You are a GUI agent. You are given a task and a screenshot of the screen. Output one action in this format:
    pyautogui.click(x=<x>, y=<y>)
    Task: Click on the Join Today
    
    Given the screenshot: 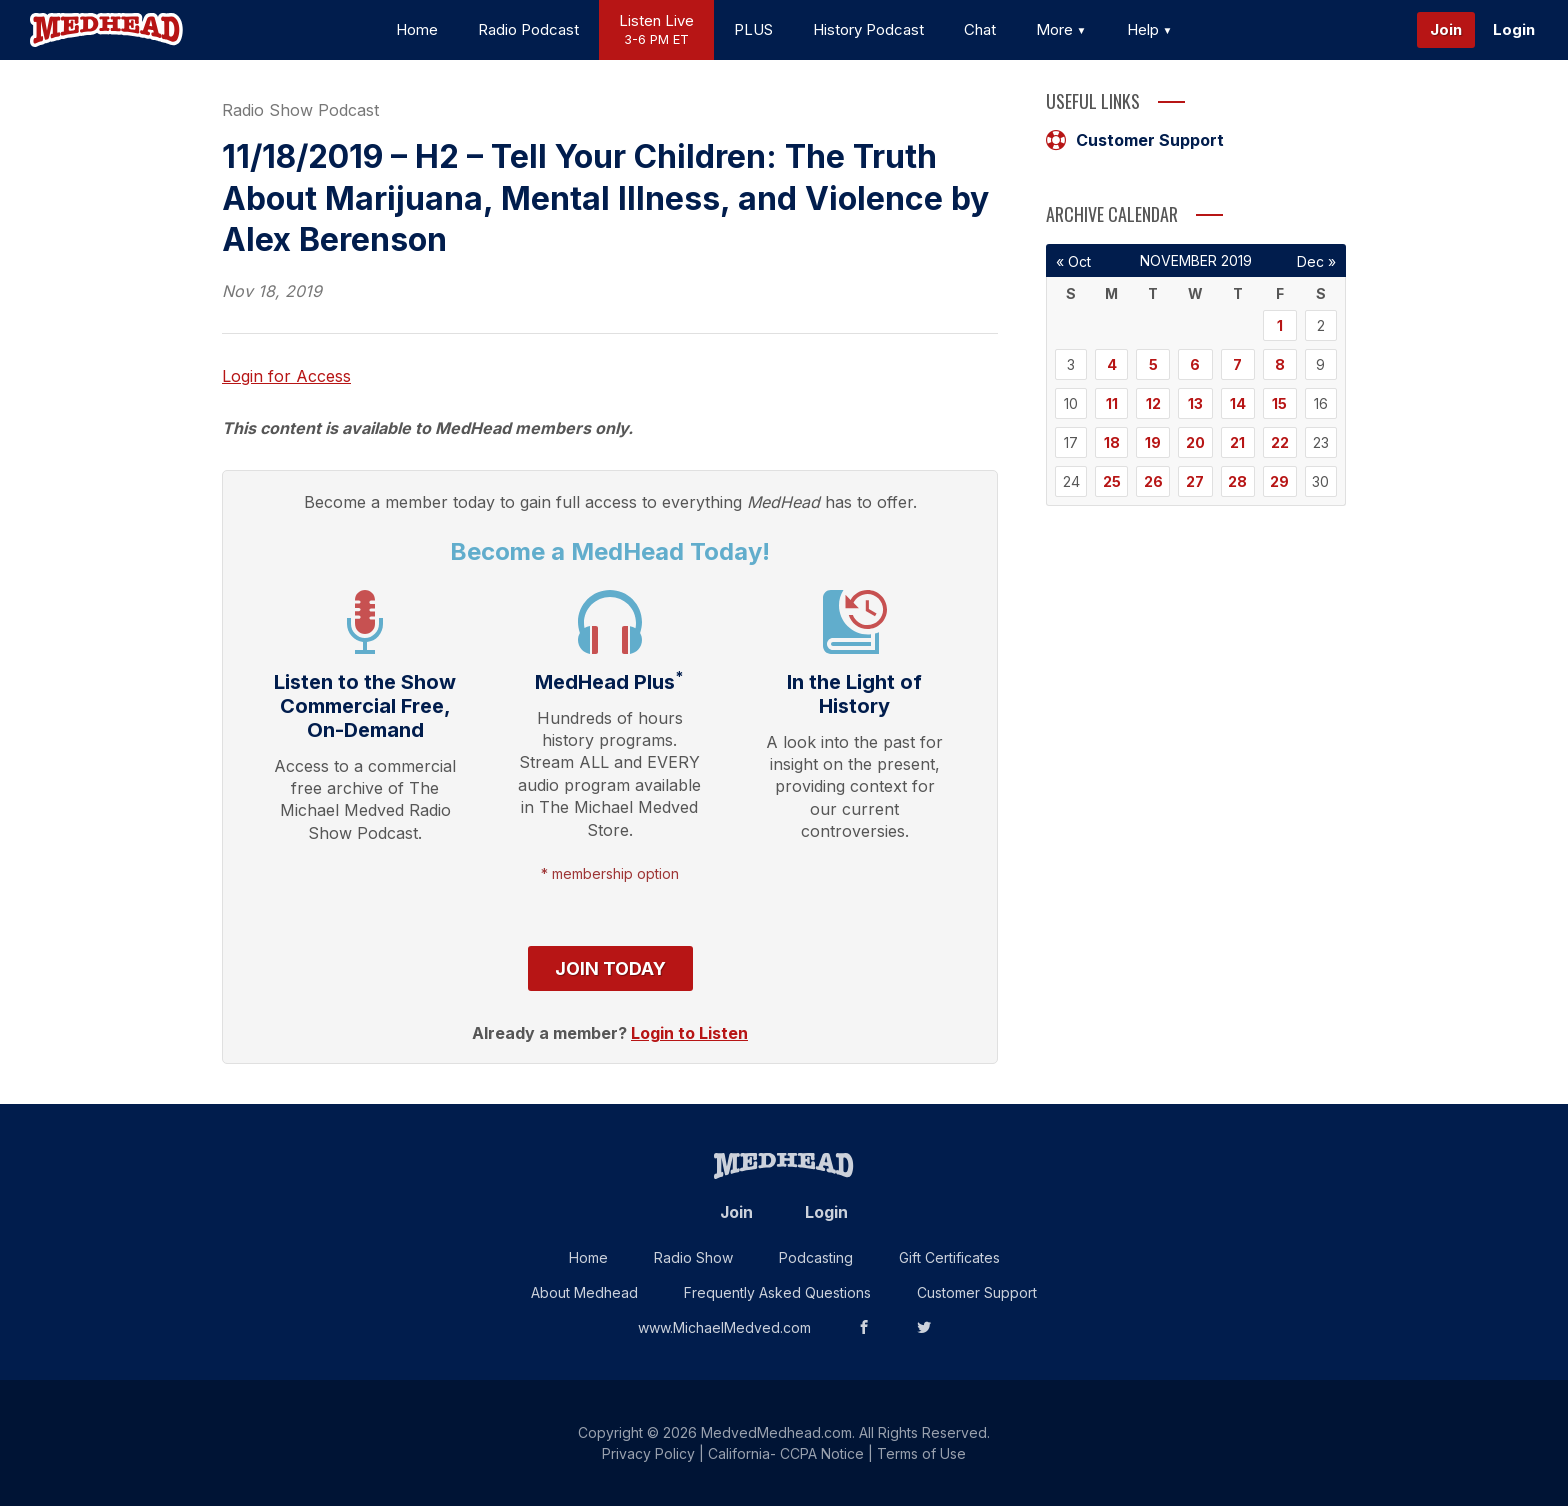 What is the action you would take?
    pyautogui.click(x=610, y=968)
    